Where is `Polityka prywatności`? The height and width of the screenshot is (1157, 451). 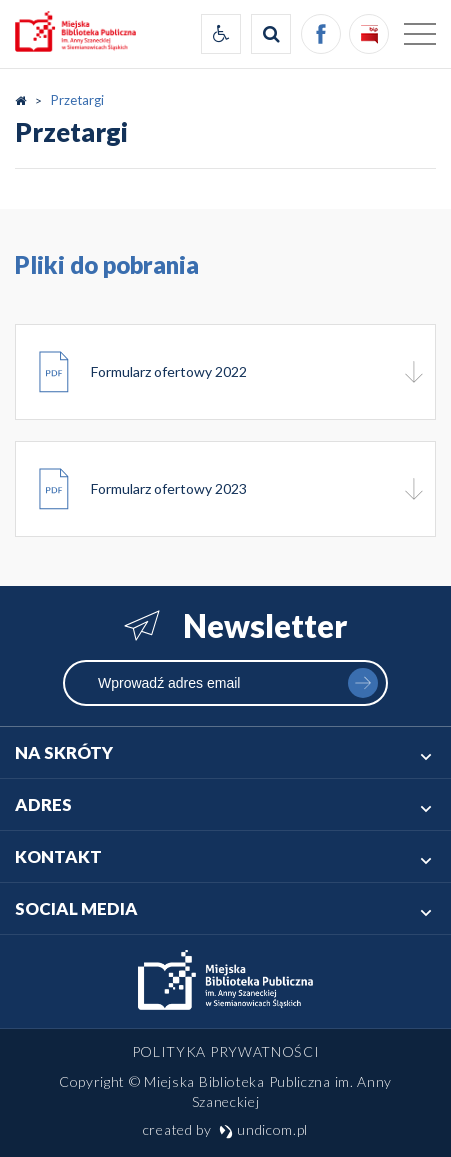 Polityka prywatności is located at coordinates (226, 1051).